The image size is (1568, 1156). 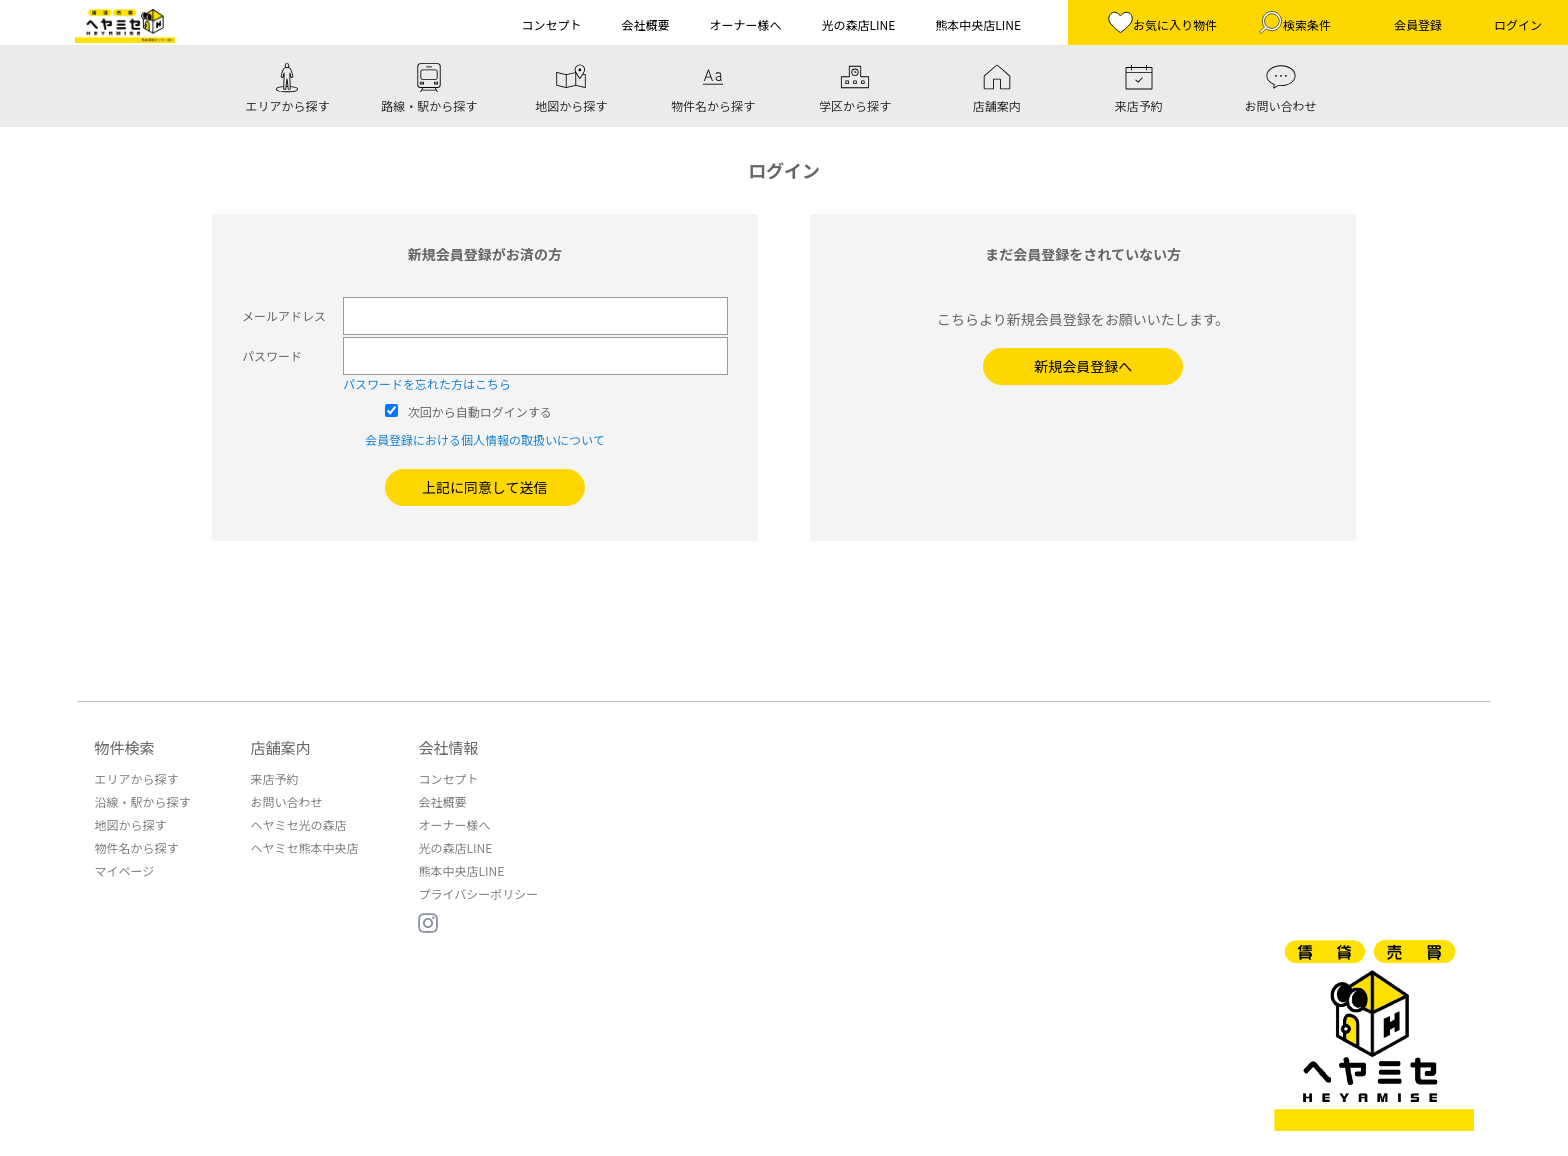 What do you see at coordinates (448, 778) in the screenshot?
I see `コンセプト` at bounding box center [448, 778].